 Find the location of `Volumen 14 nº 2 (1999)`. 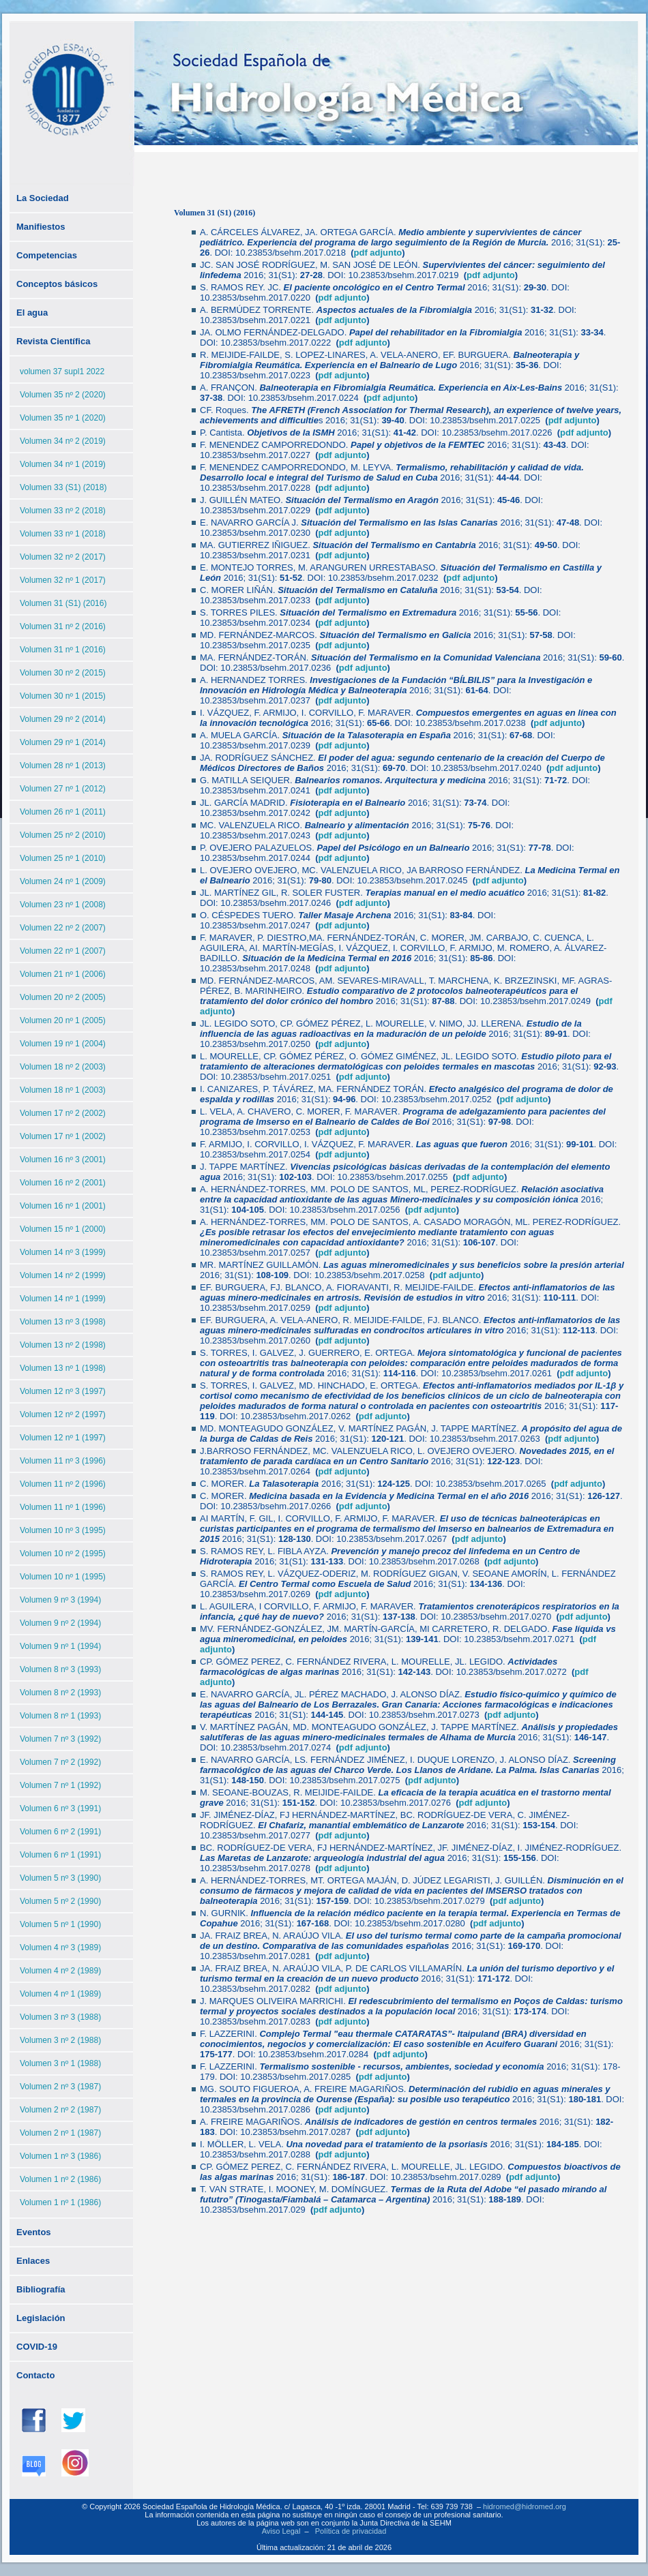

Volumen 14 nº 2 (1999) is located at coordinates (63, 1275).